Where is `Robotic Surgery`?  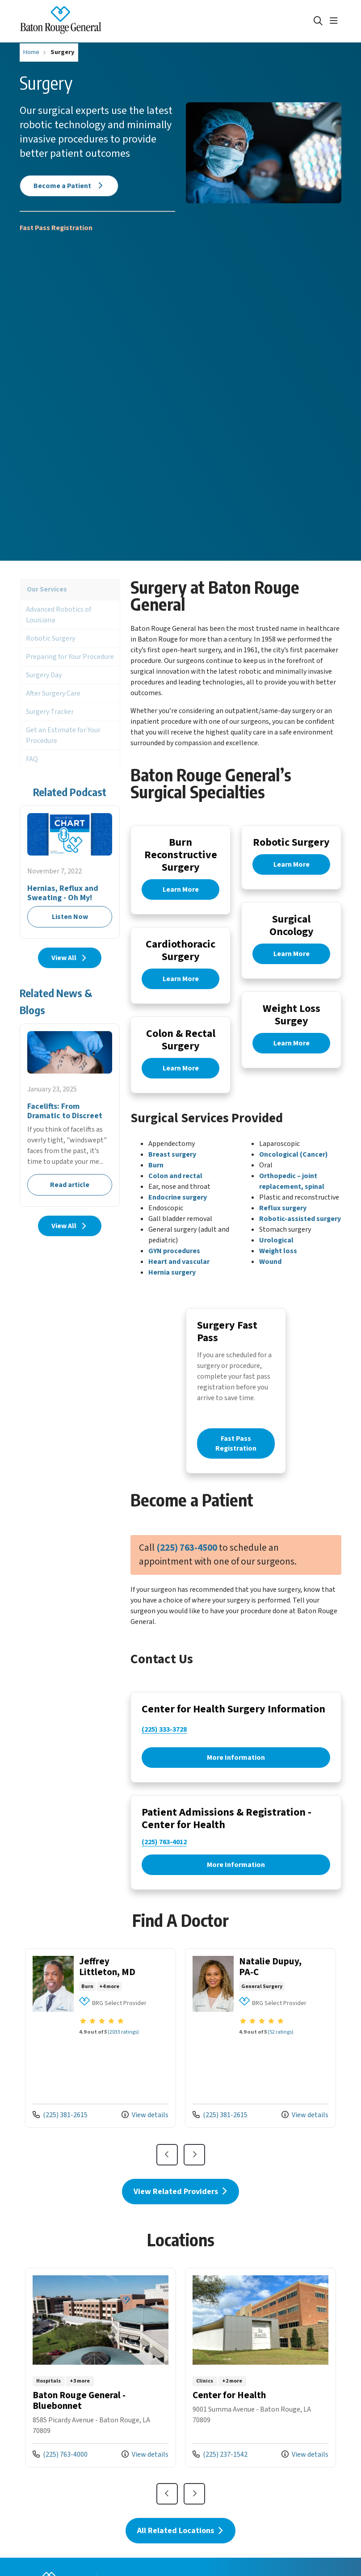
Robotic Surgery is located at coordinates (50, 638).